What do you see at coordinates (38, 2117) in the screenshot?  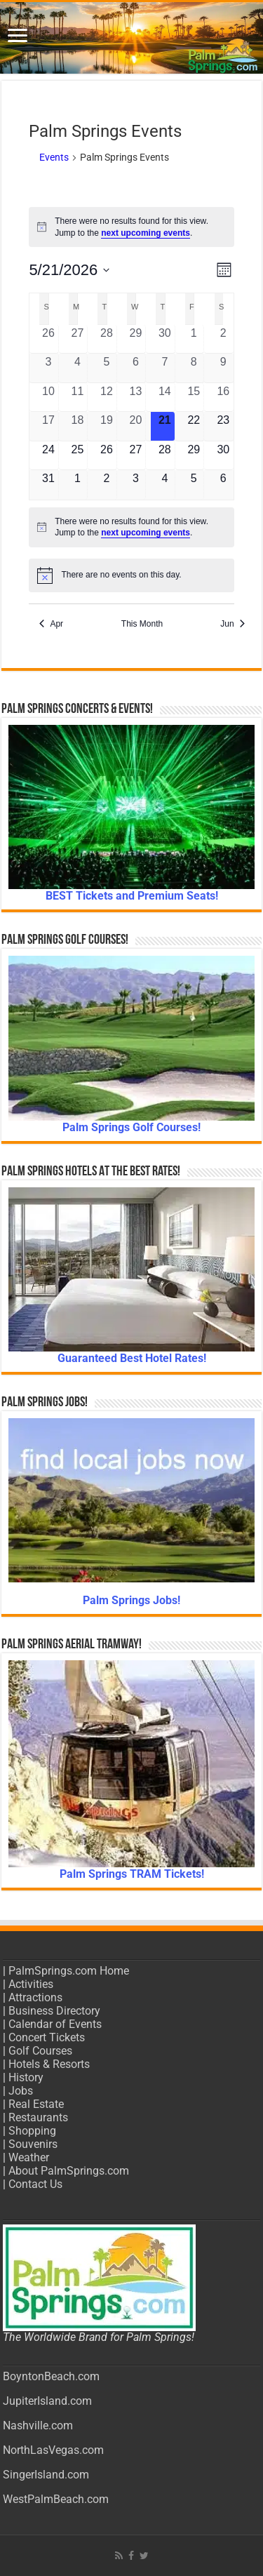 I see `Restaurants` at bounding box center [38, 2117].